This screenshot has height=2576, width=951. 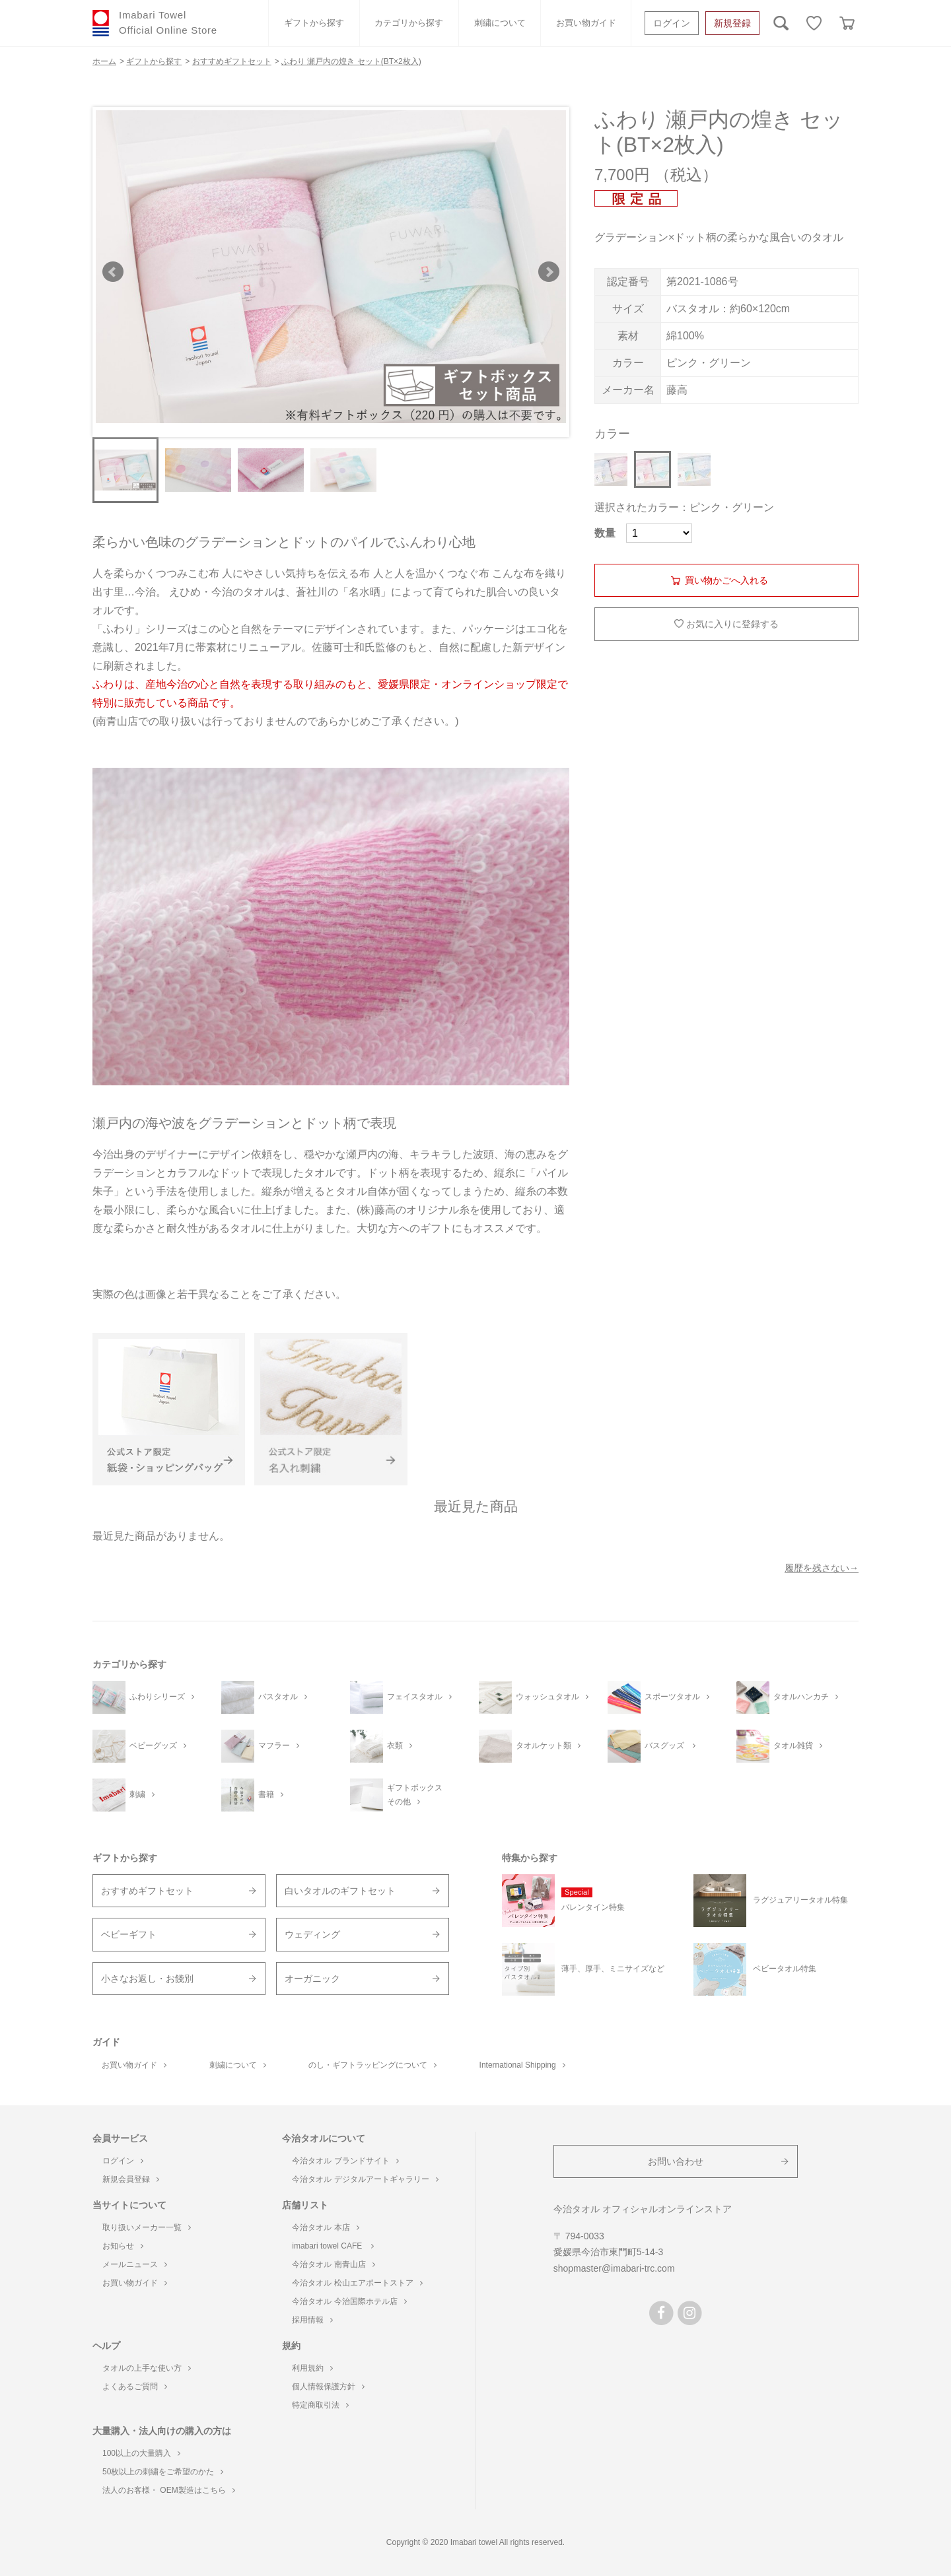 What do you see at coordinates (349, 2301) in the screenshot?
I see `今治タオル 今治国際ホテル店` at bounding box center [349, 2301].